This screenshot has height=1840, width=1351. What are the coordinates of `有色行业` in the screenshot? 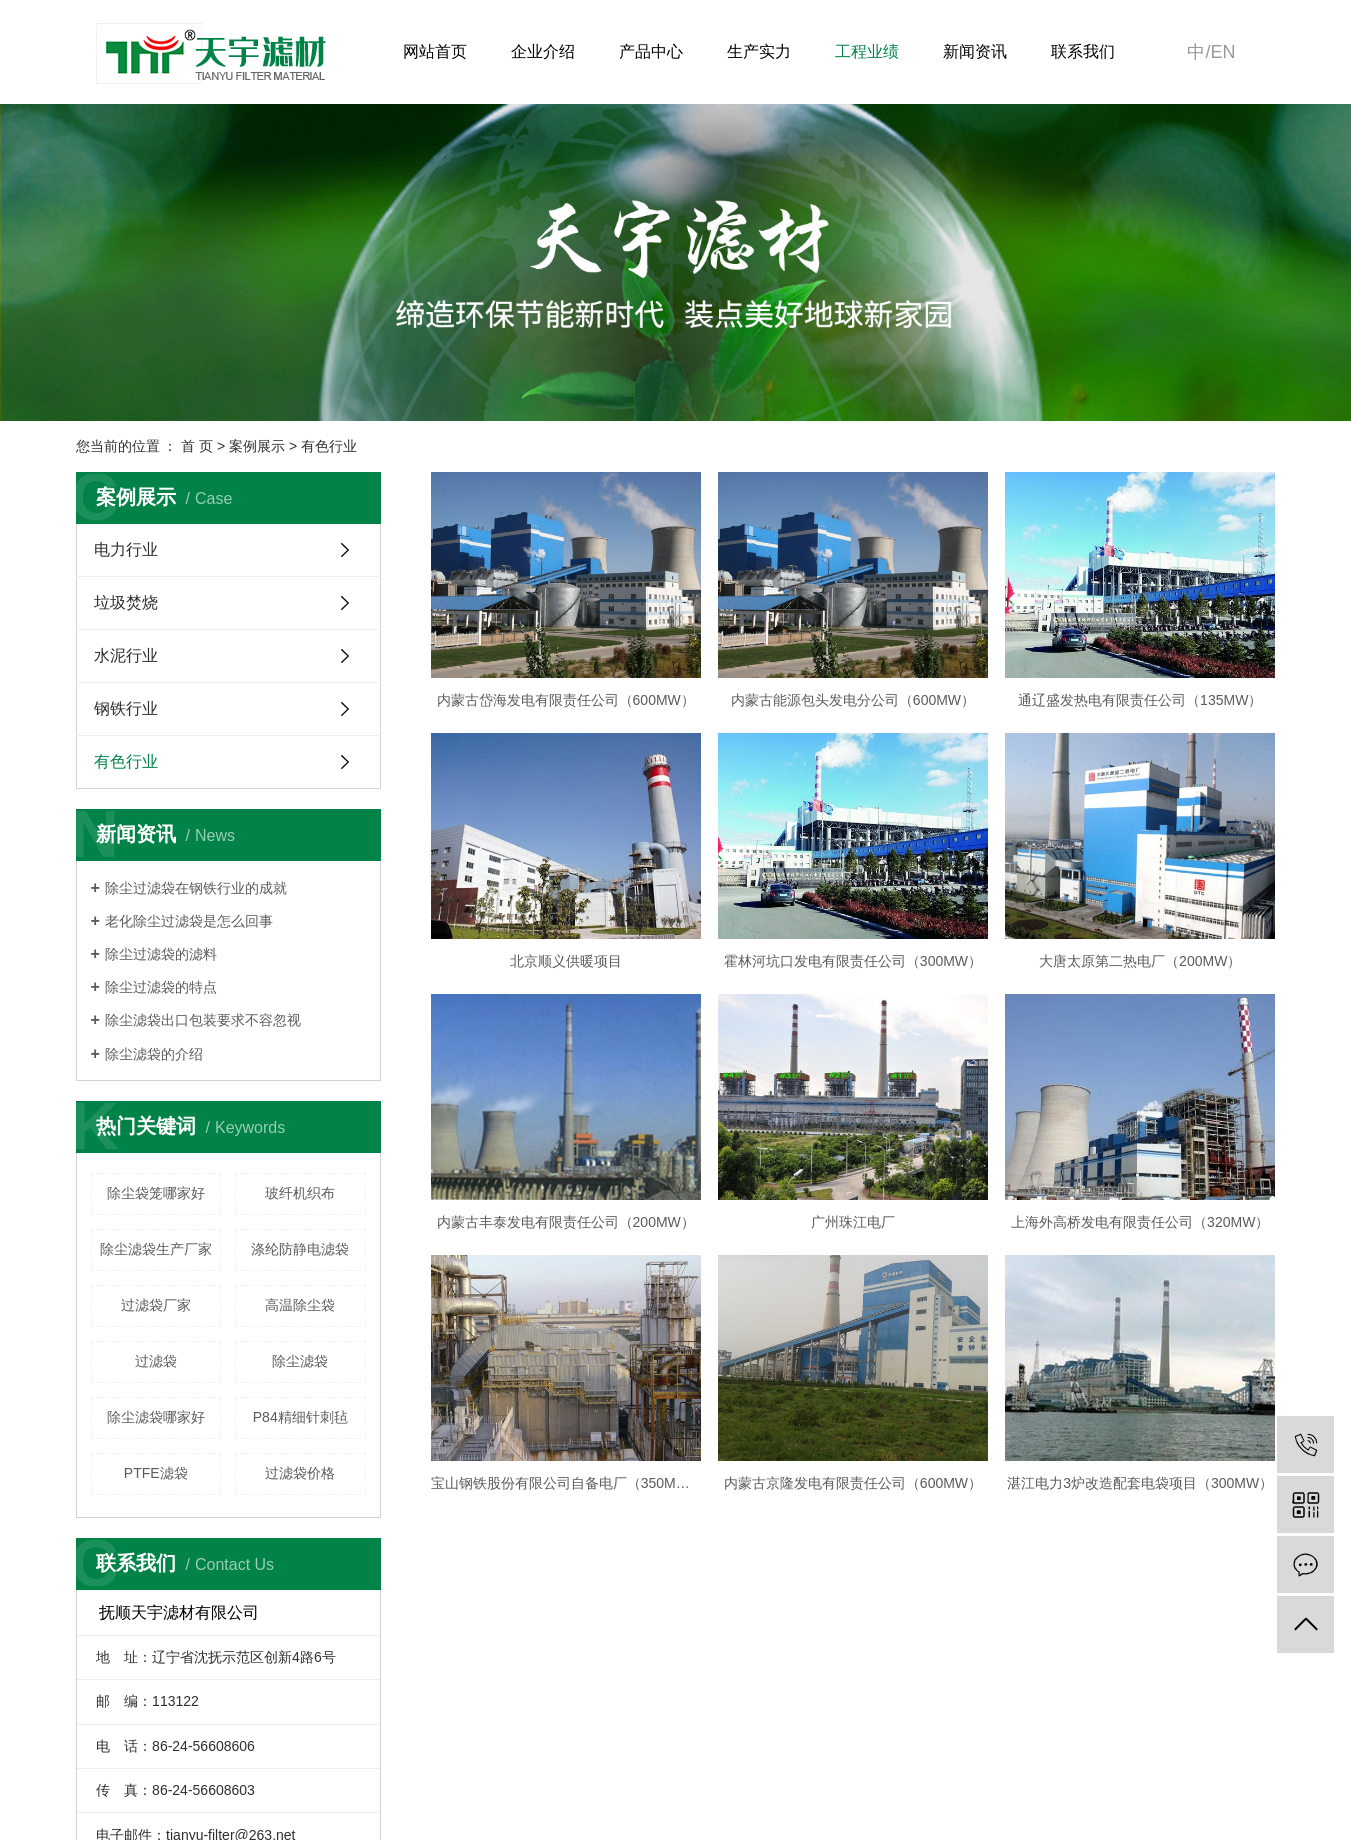 It's located at (329, 446).